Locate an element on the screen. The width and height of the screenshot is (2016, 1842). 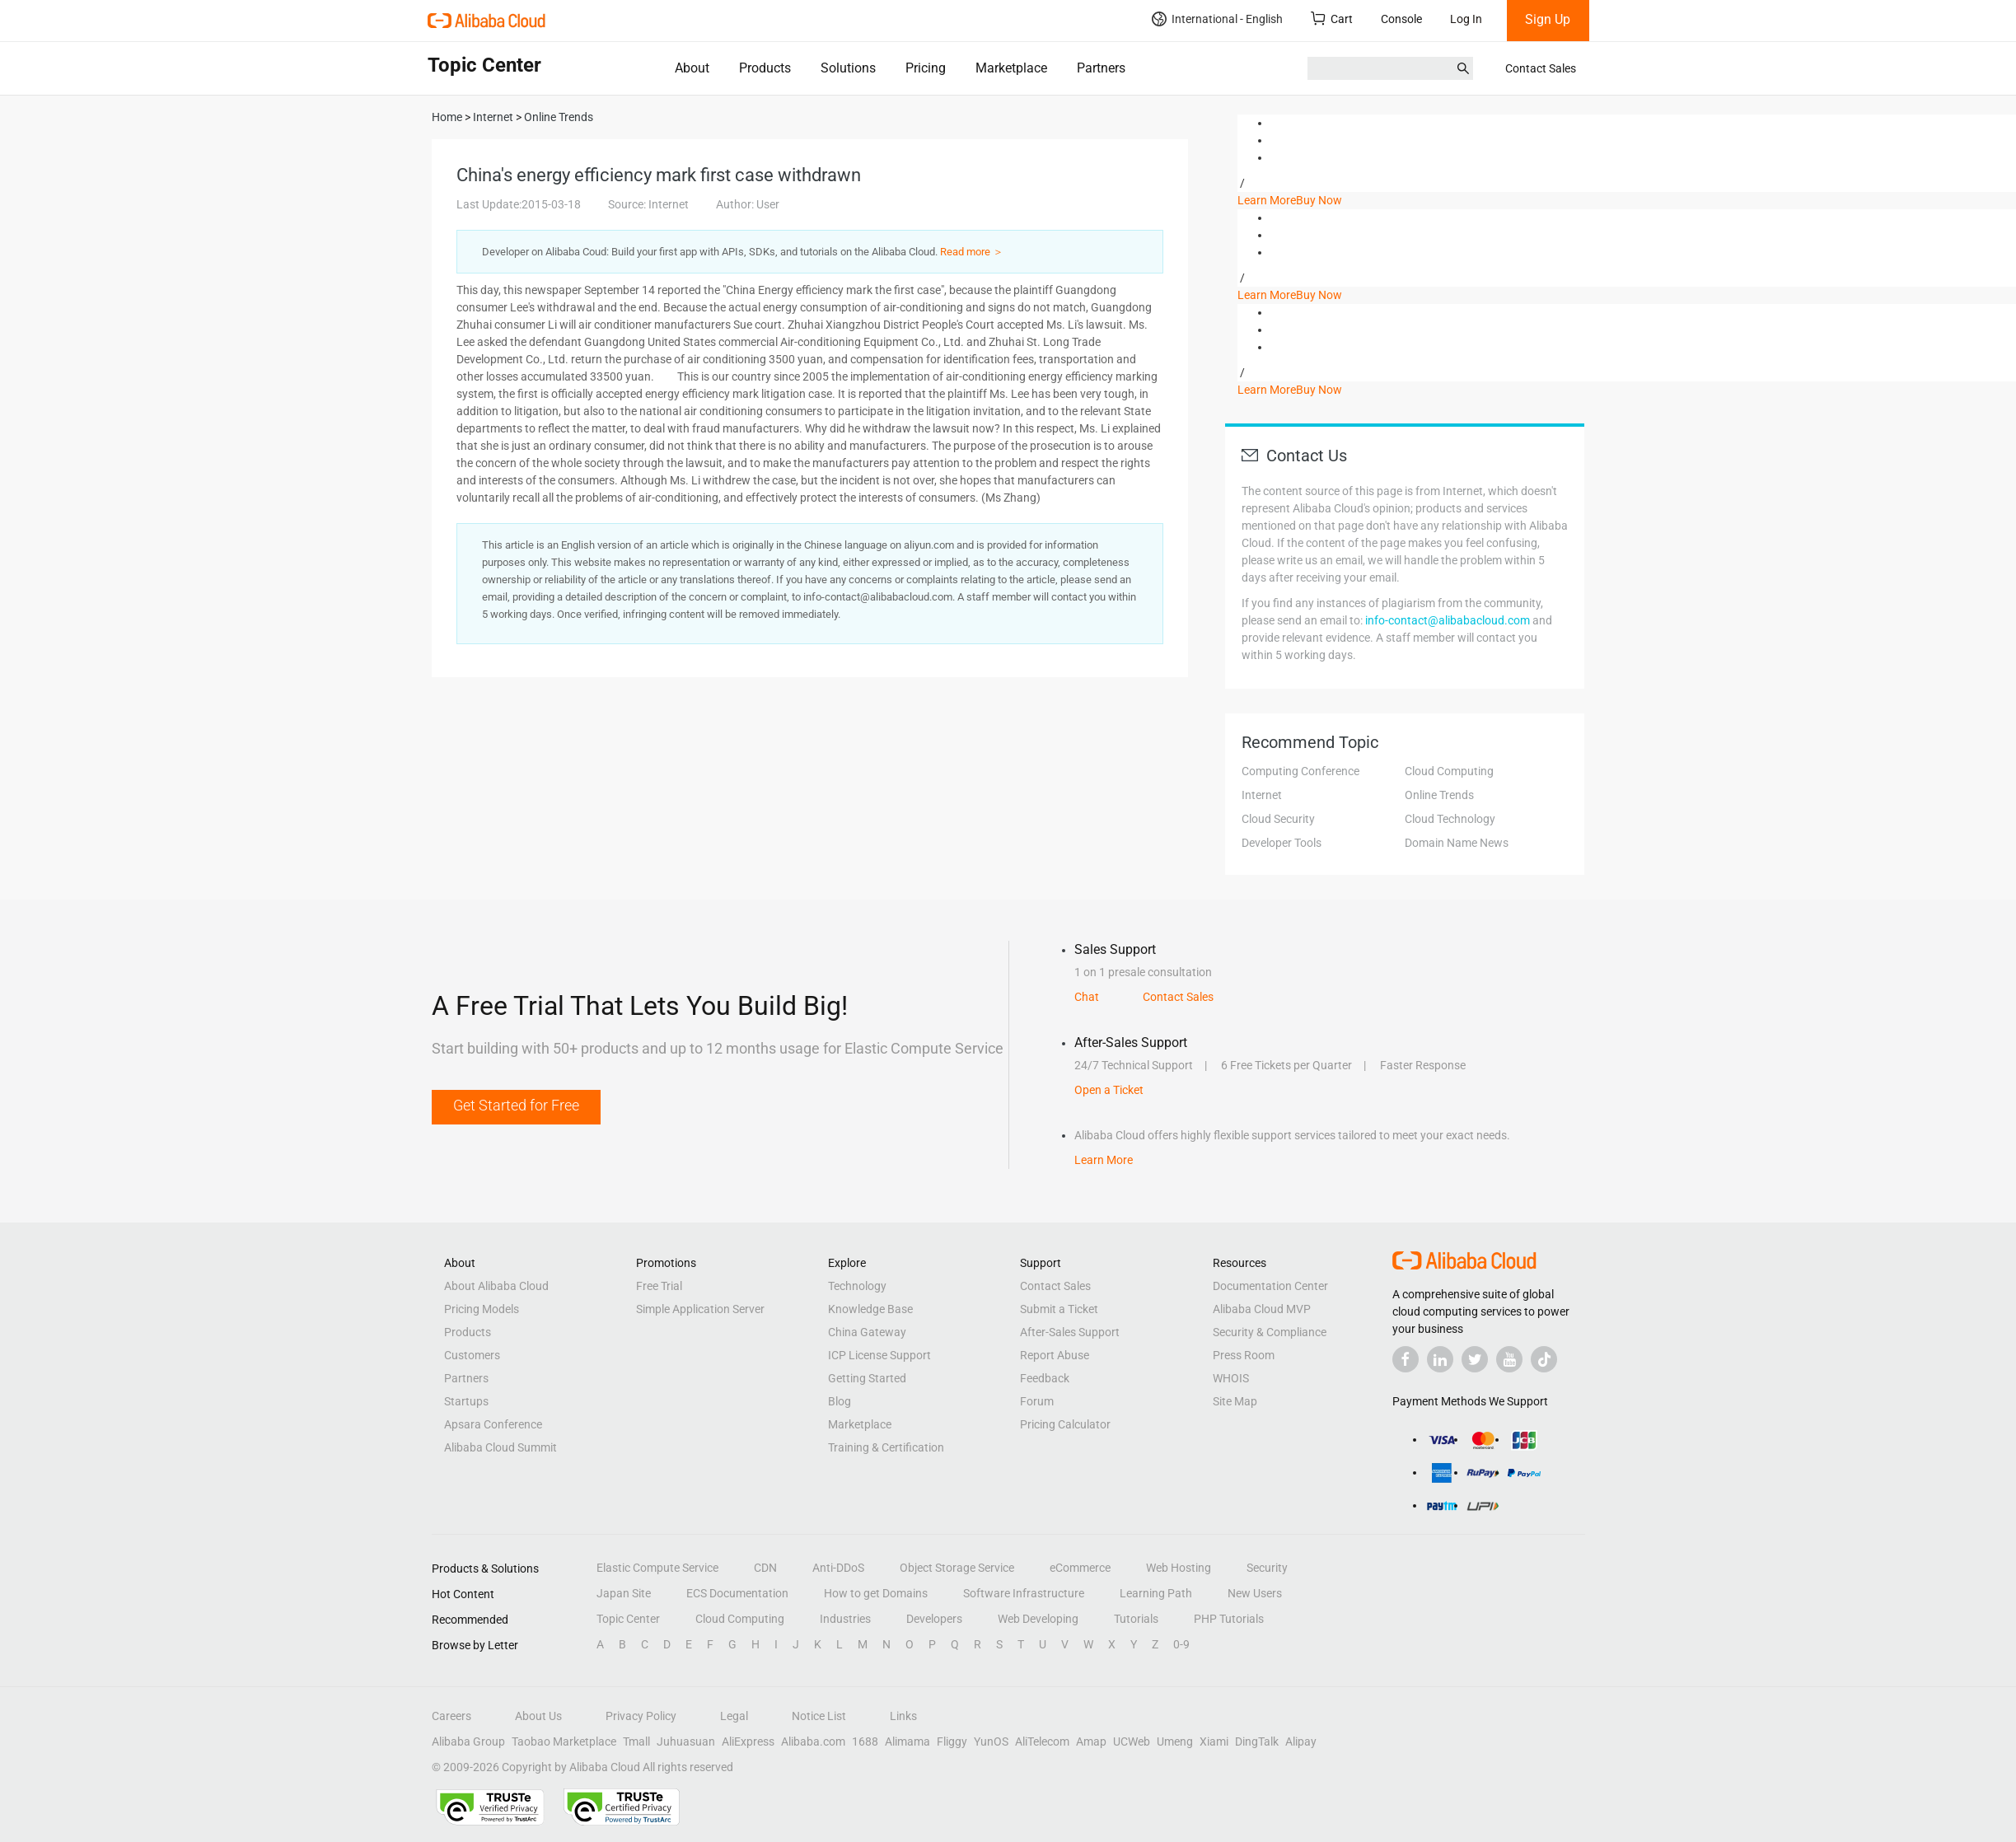
Cart is located at coordinates (1332, 19).